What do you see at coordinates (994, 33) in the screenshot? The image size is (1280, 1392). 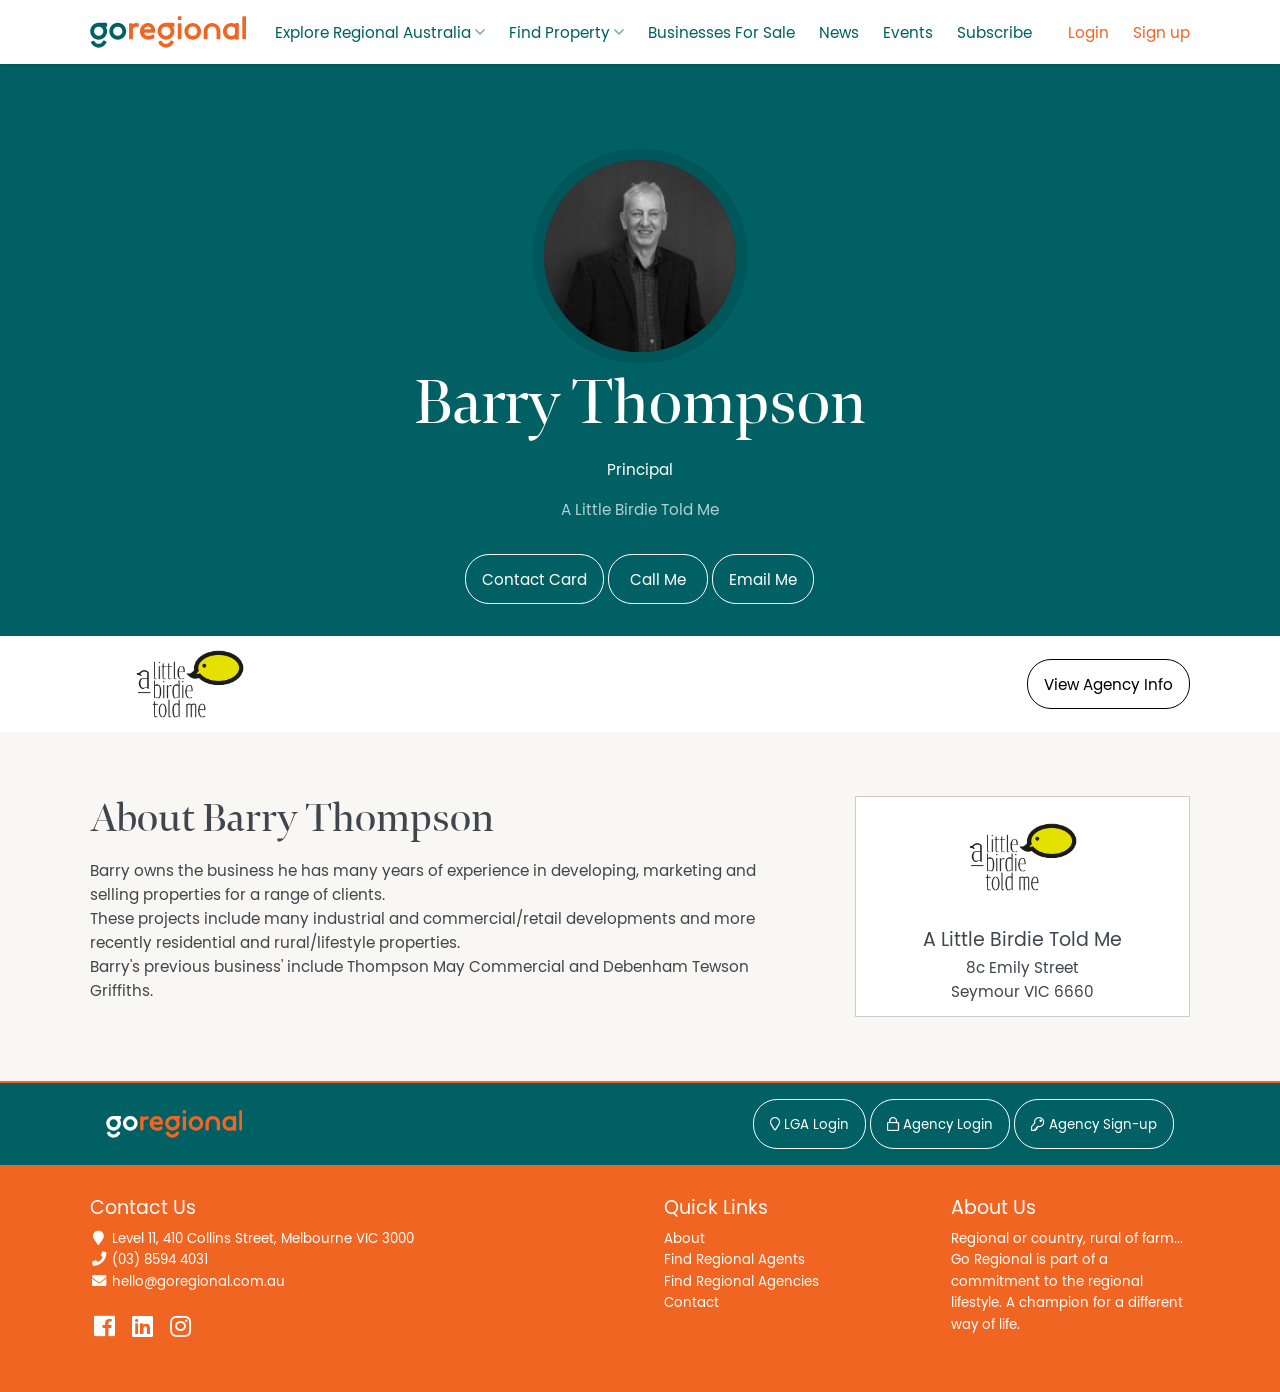 I see `Subscribe` at bounding box center [994, 33].